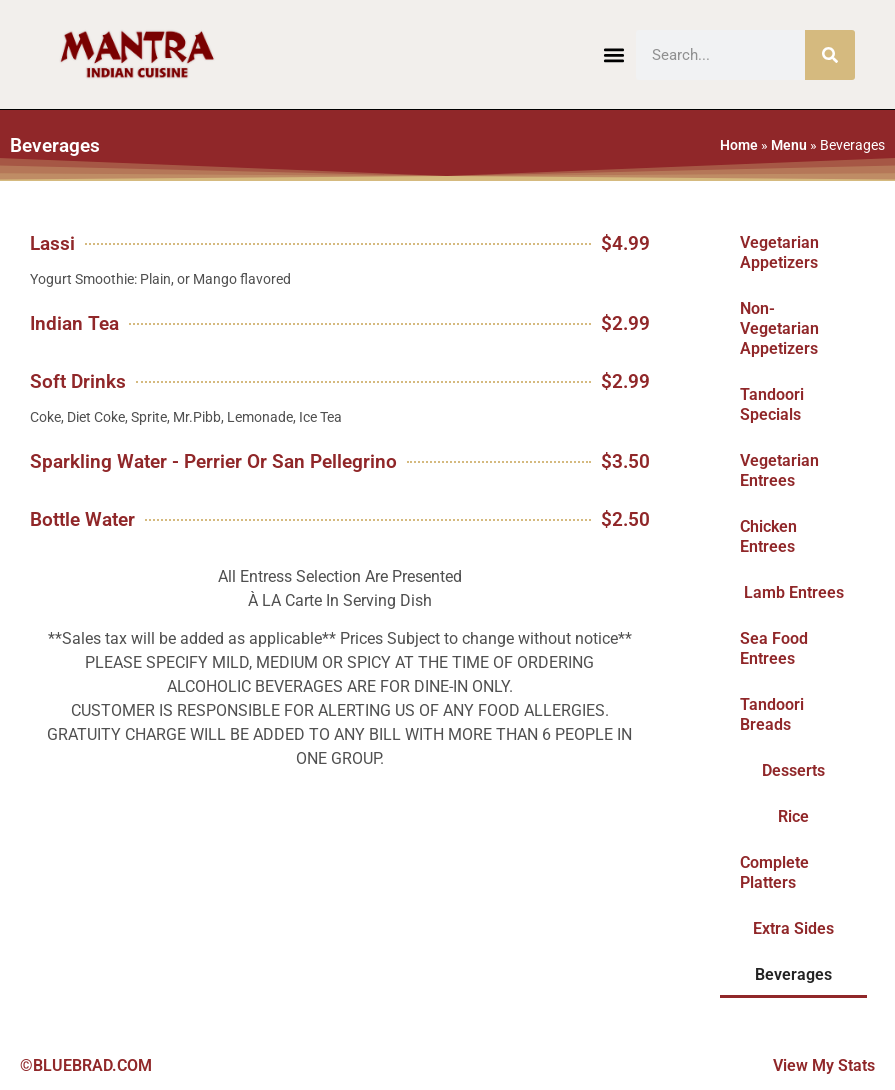  I want to click on Vegetarian Entrees, so click(779, 470).